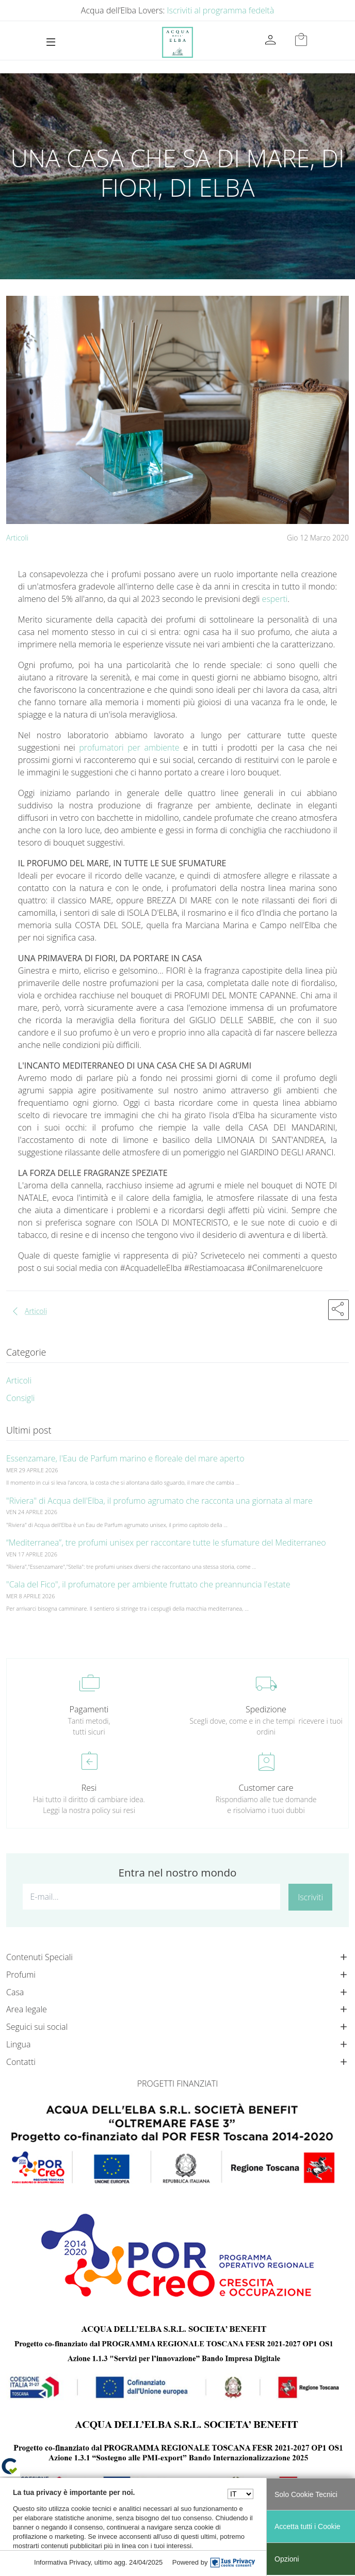 The width and height of the screenshot is (355, 2576). I want to click on Articoli, so click(17, 538).